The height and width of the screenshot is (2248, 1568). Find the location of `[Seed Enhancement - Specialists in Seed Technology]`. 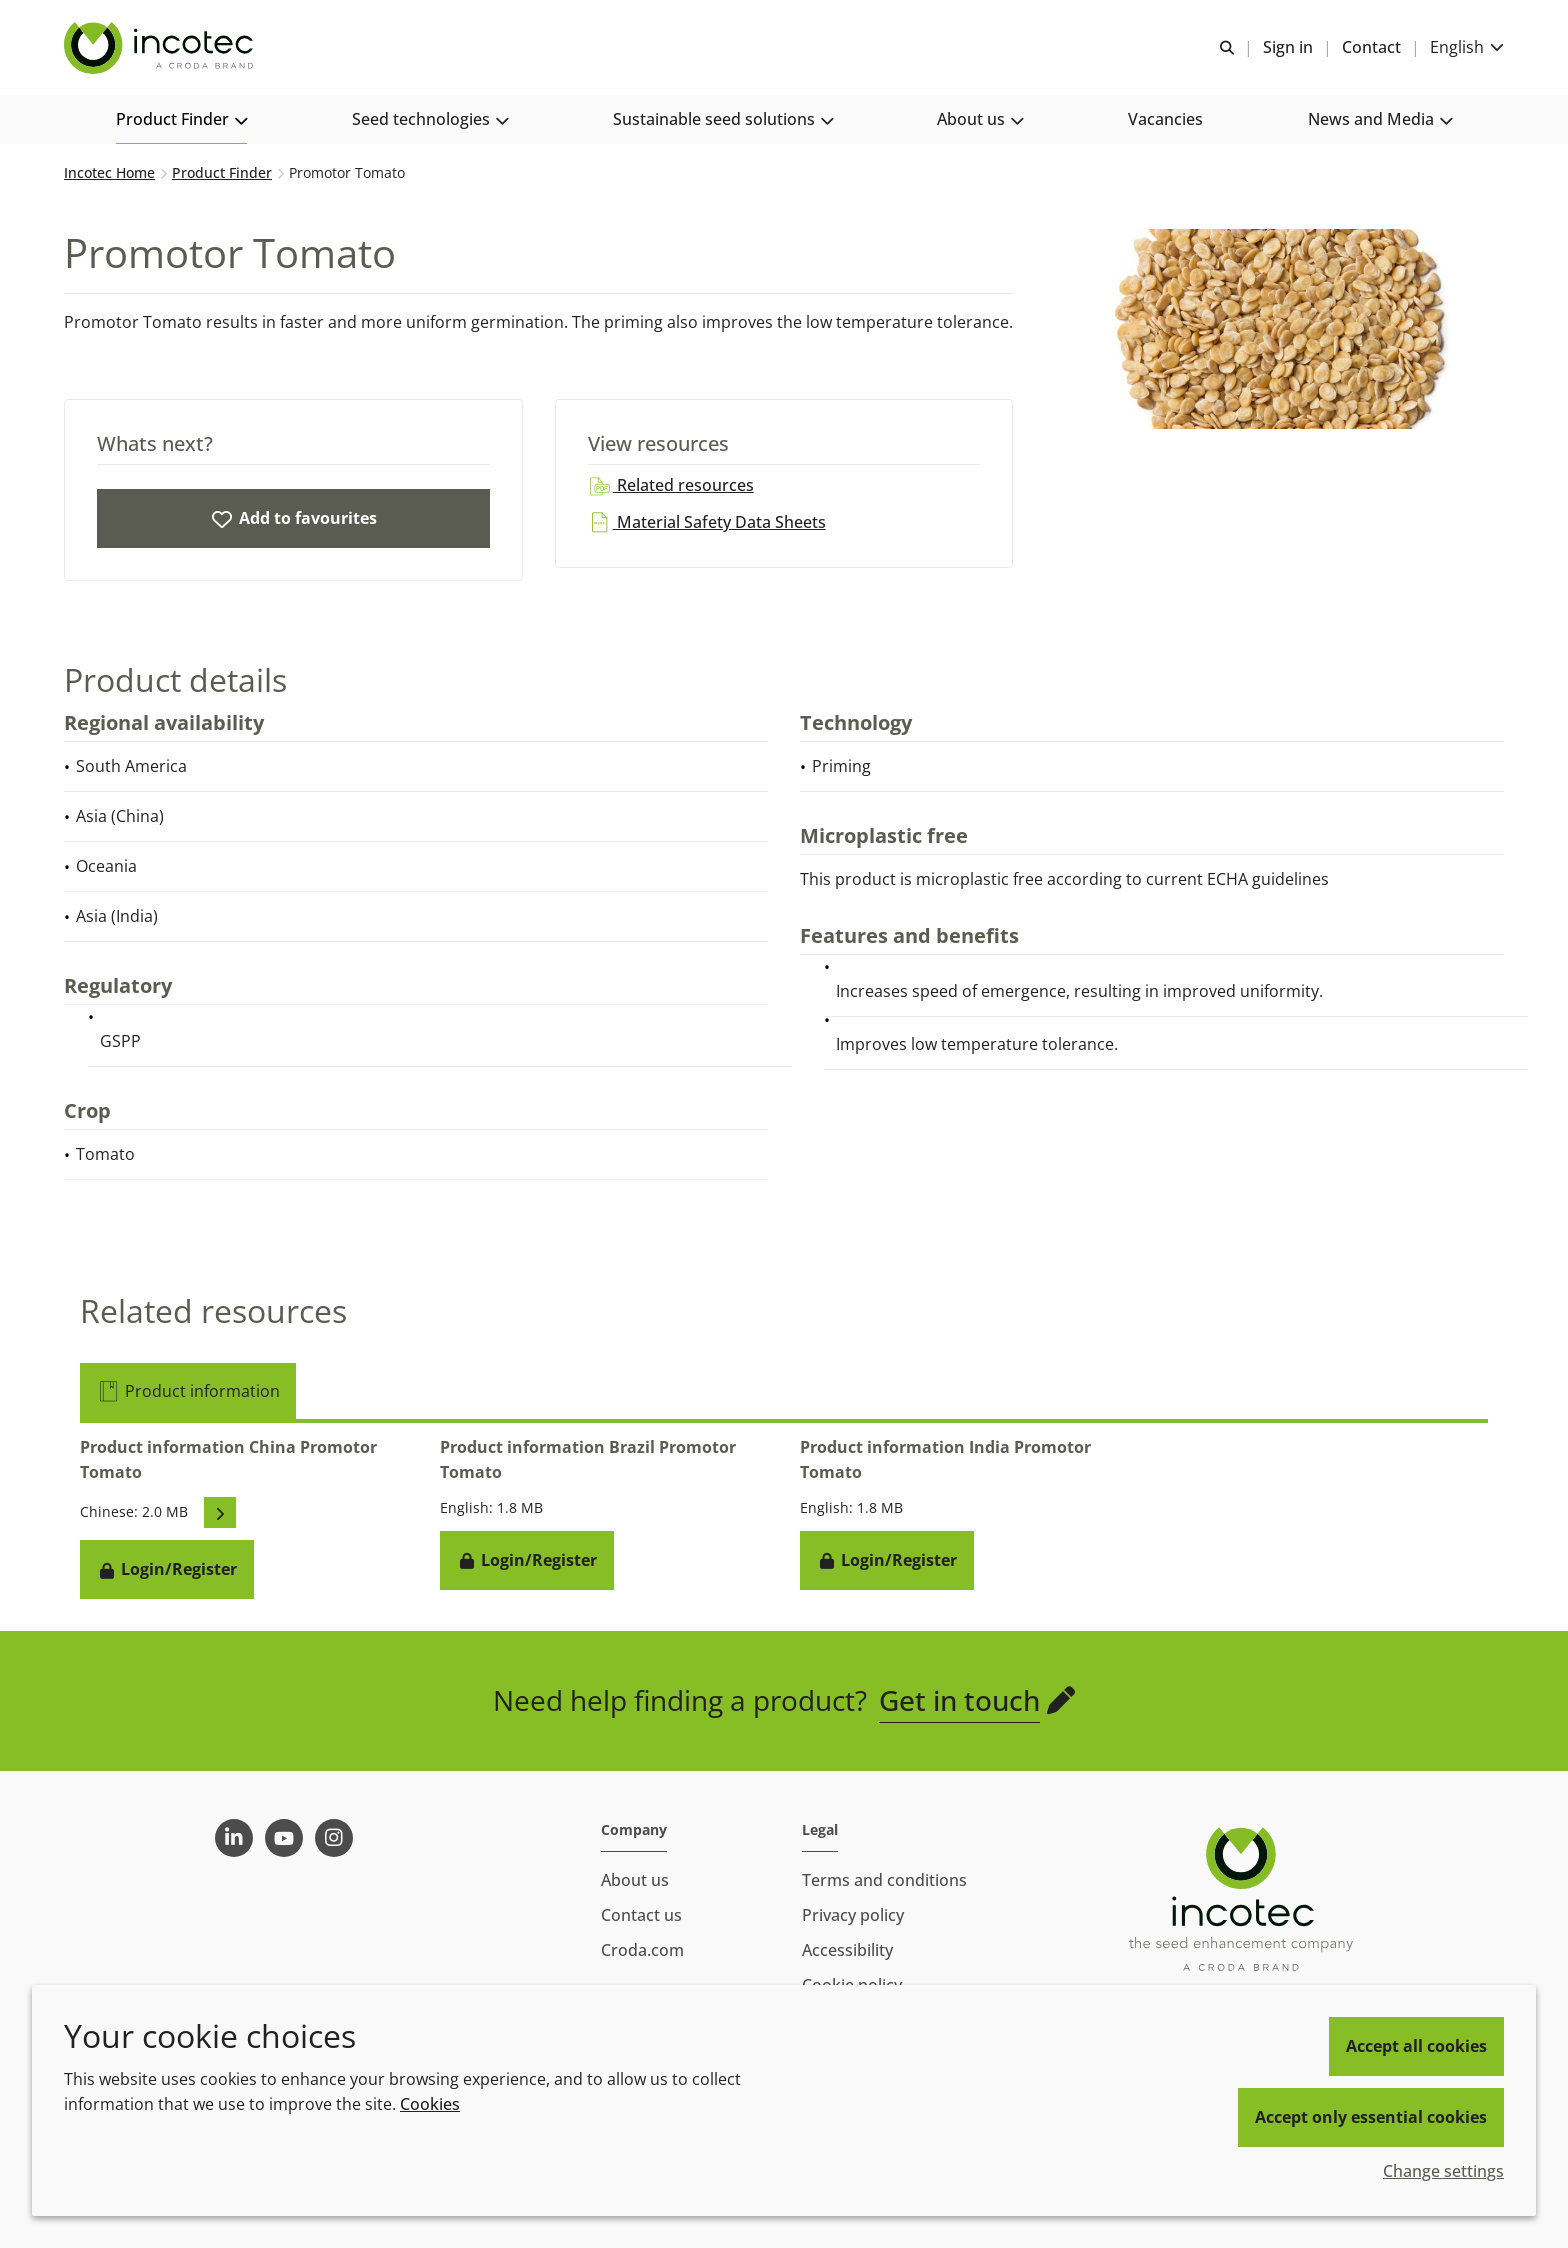

[Seed Enhancement - Specialists in Seed Technology] is located at coordinates (161, 48).